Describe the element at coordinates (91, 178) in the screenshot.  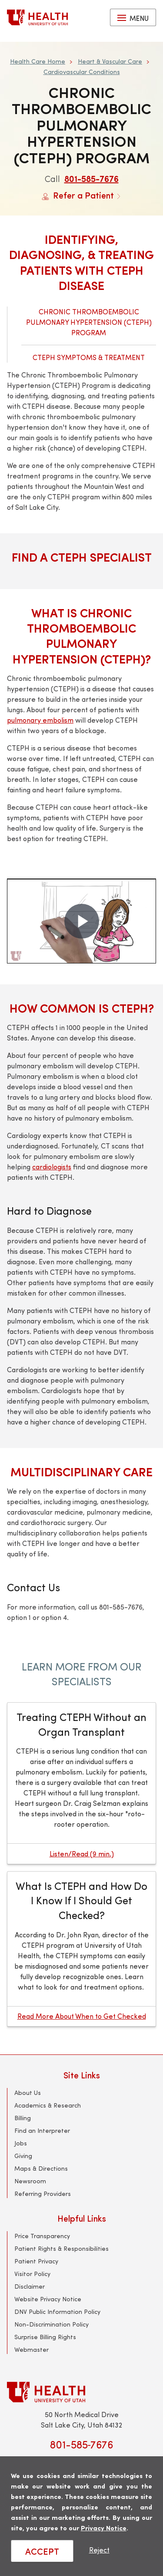
I see `801-585-7676` at that location.